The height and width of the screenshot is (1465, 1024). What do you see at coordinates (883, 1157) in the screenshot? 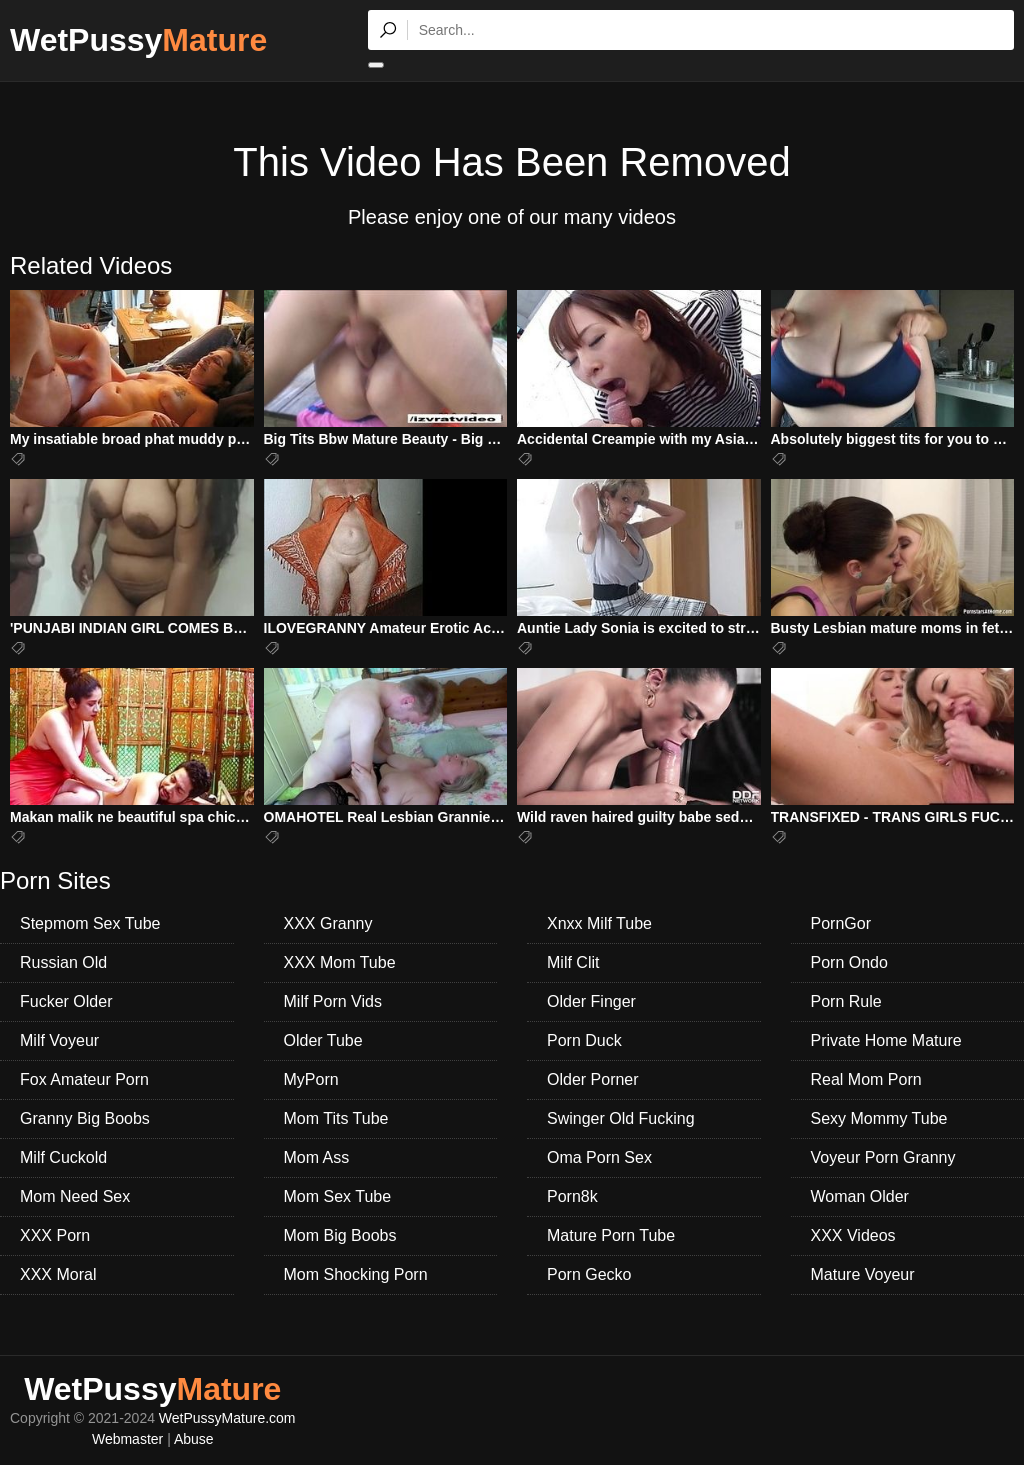
I see `Voyeur Porn Granny` at bounding box center [883, 1157].